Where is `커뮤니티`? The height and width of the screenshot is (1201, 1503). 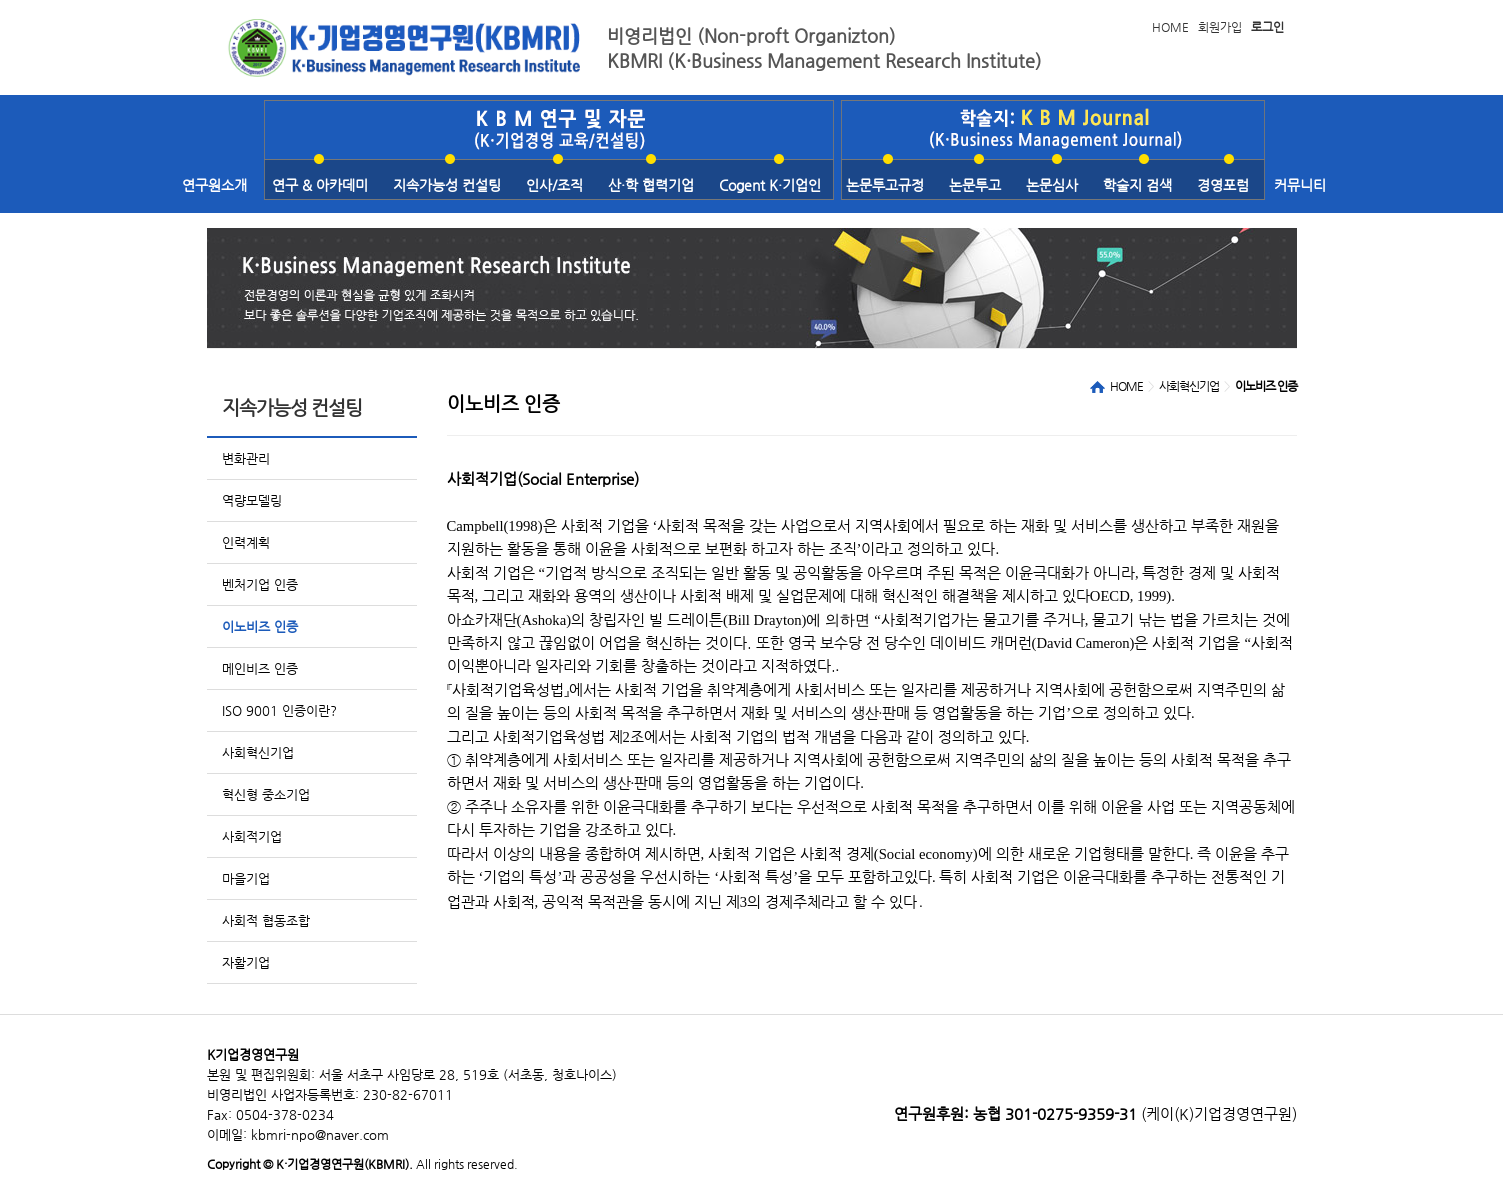
커뮤니티 is located at coordinates (1300, 185).